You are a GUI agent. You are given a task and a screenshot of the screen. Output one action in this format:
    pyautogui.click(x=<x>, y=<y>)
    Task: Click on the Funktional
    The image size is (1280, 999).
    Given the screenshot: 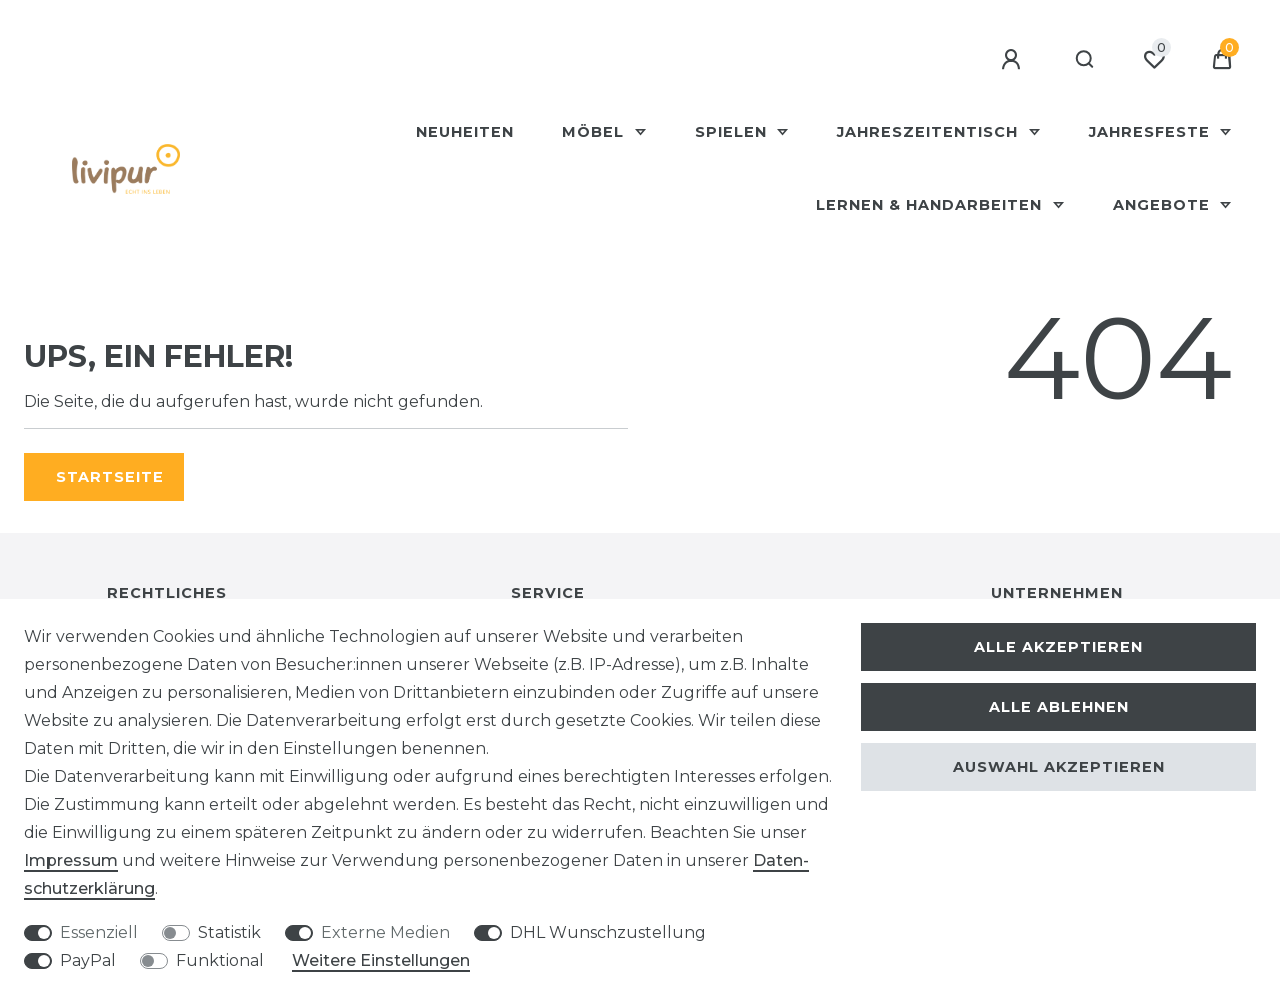 What is the action you would take?
    pyautogui.click(x=220, y=960)
    